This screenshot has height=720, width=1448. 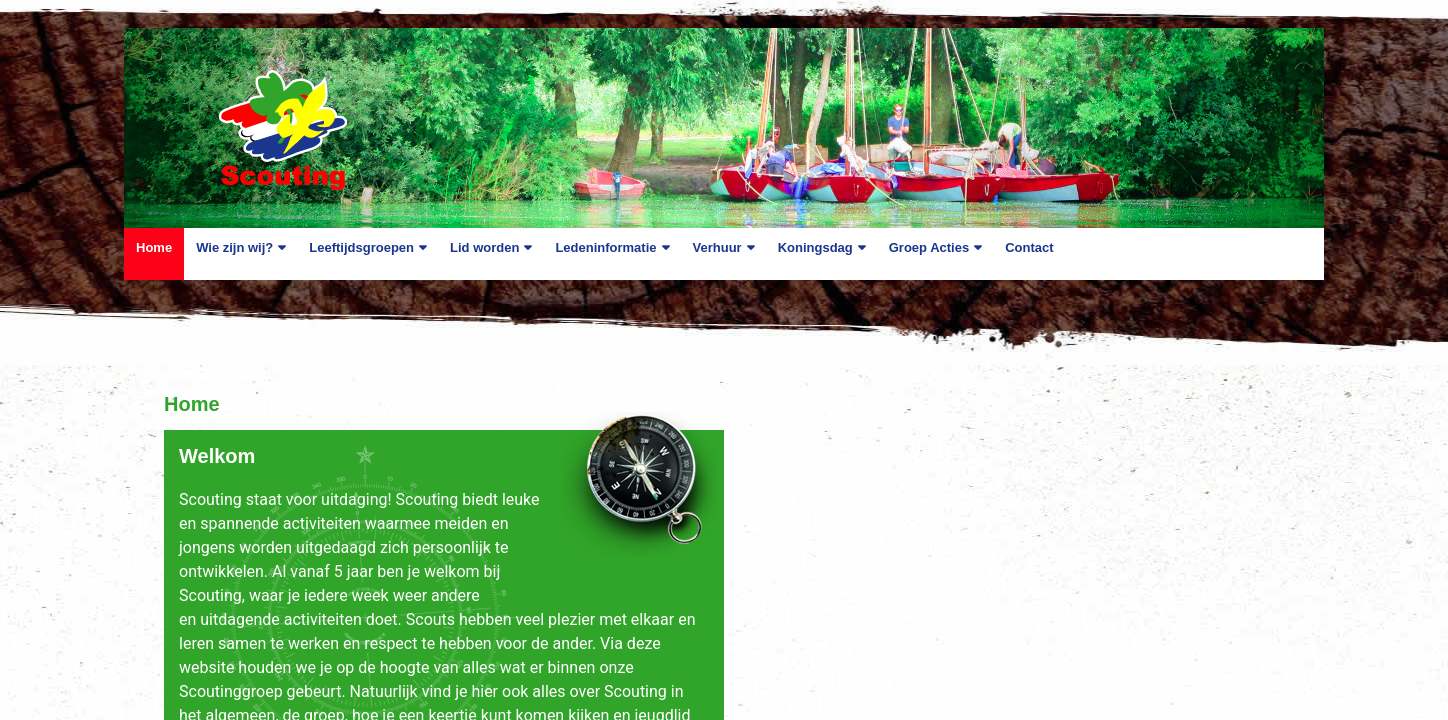 I want to click on Ledeninformatie, so click(x=605, y=247).